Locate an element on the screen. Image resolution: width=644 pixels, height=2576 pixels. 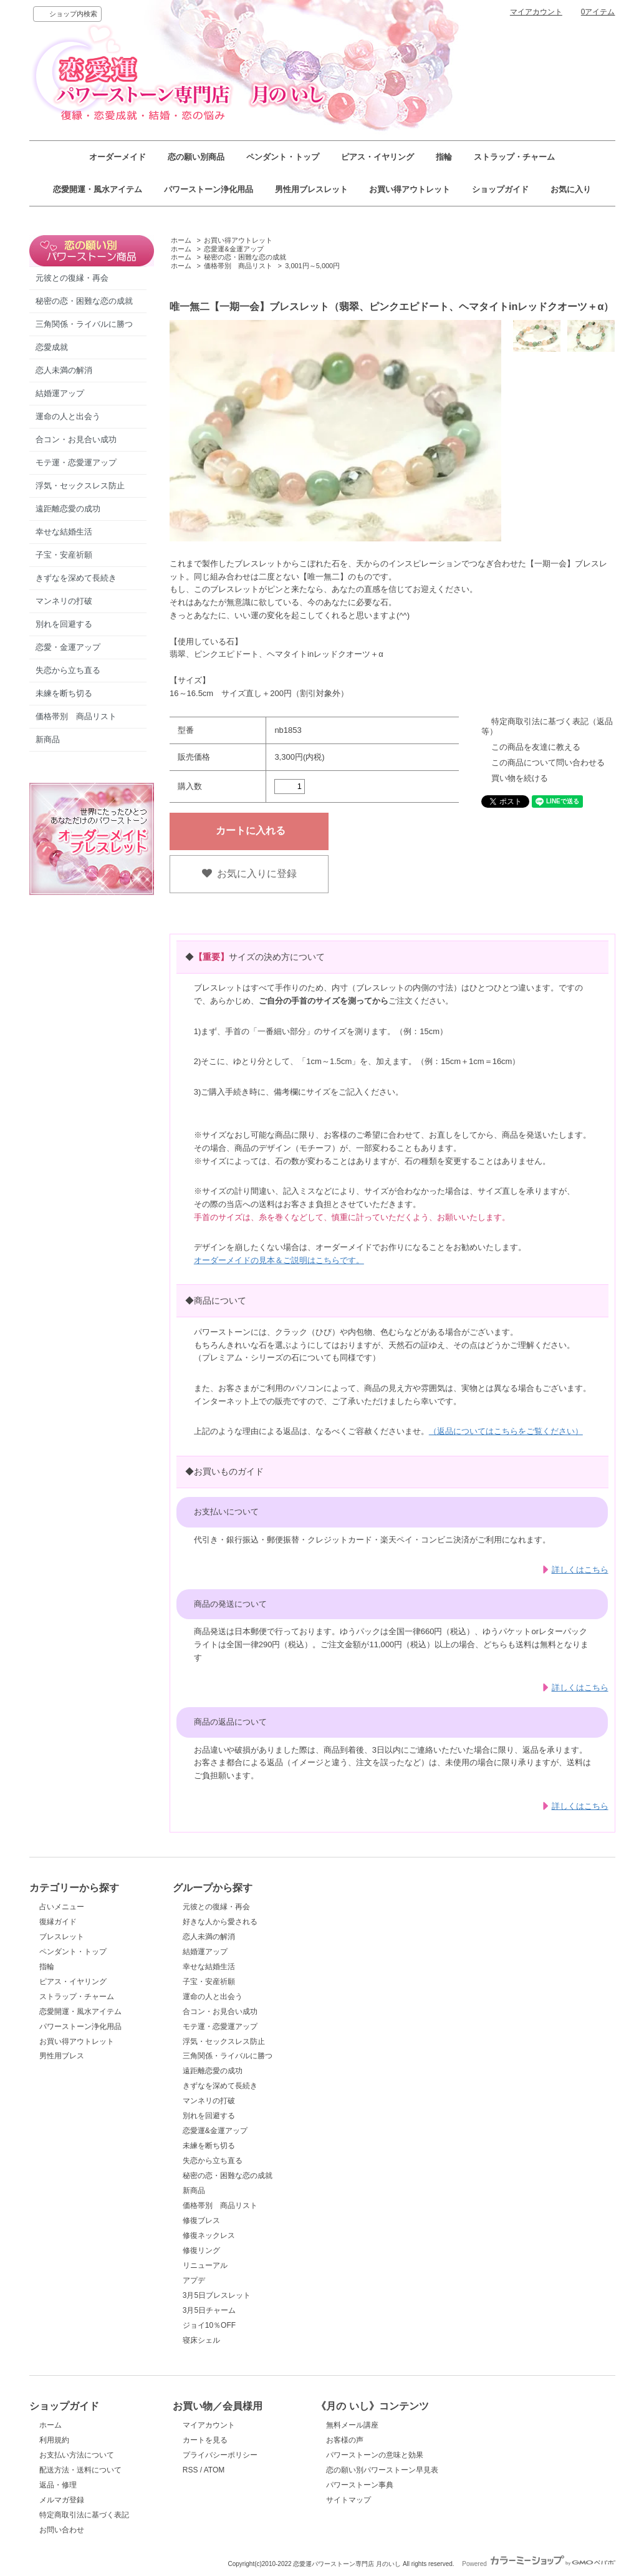
ATOM is located at coordinates (214, 2470).